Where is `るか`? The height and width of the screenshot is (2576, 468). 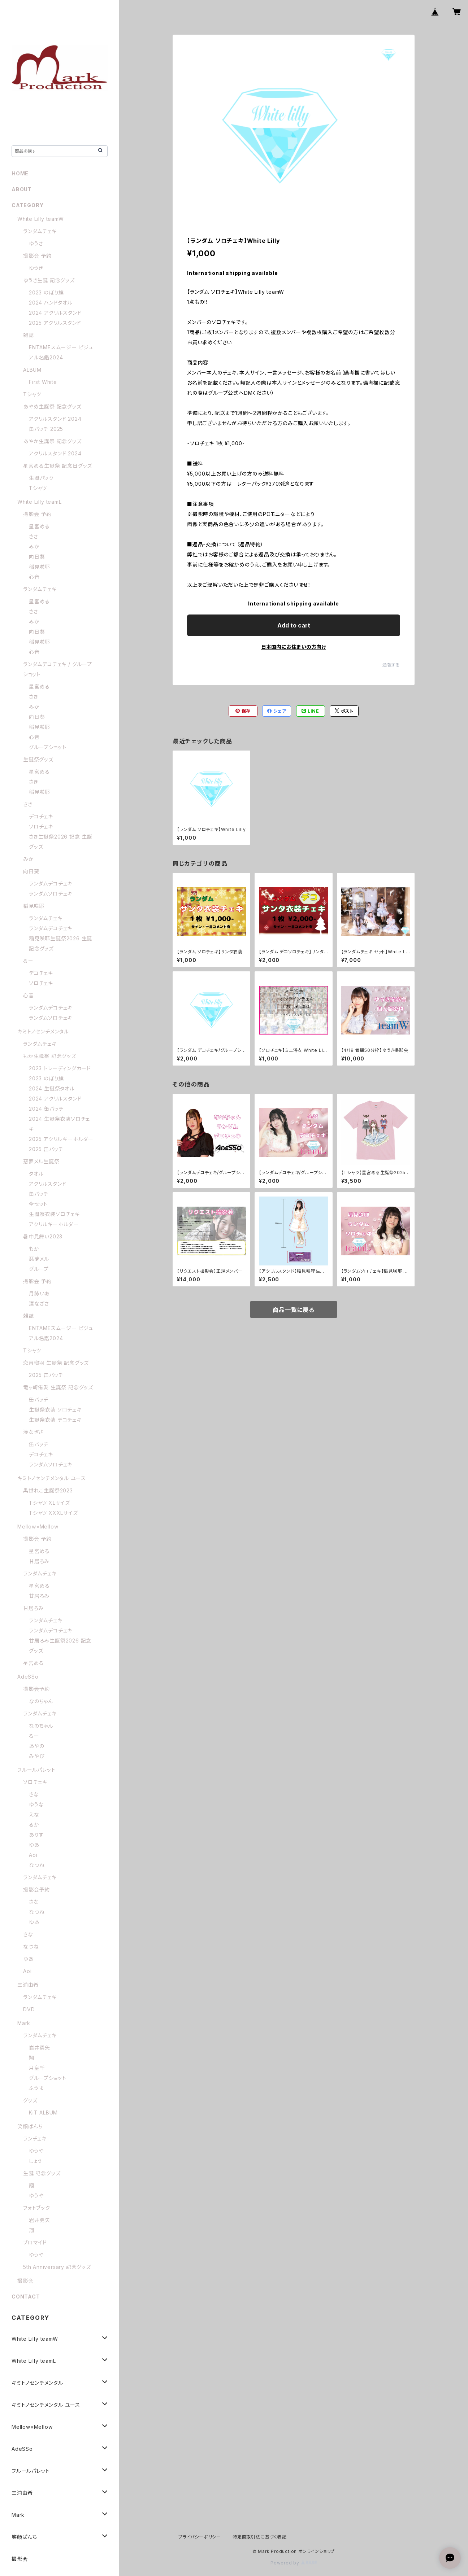
るか is located at coordinates (34, 1824).